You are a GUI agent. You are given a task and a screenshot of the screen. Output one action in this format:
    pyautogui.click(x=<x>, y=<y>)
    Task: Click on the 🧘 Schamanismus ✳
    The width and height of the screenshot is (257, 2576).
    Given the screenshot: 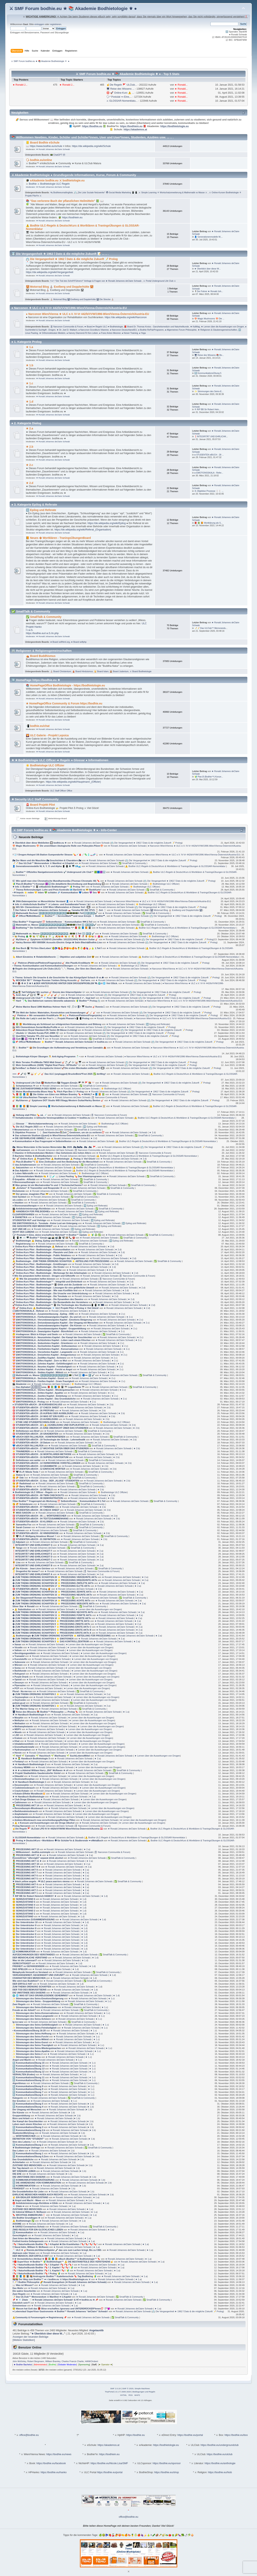 What is the action you would take?
    pyautogui.click(x=24, y=1086)
    